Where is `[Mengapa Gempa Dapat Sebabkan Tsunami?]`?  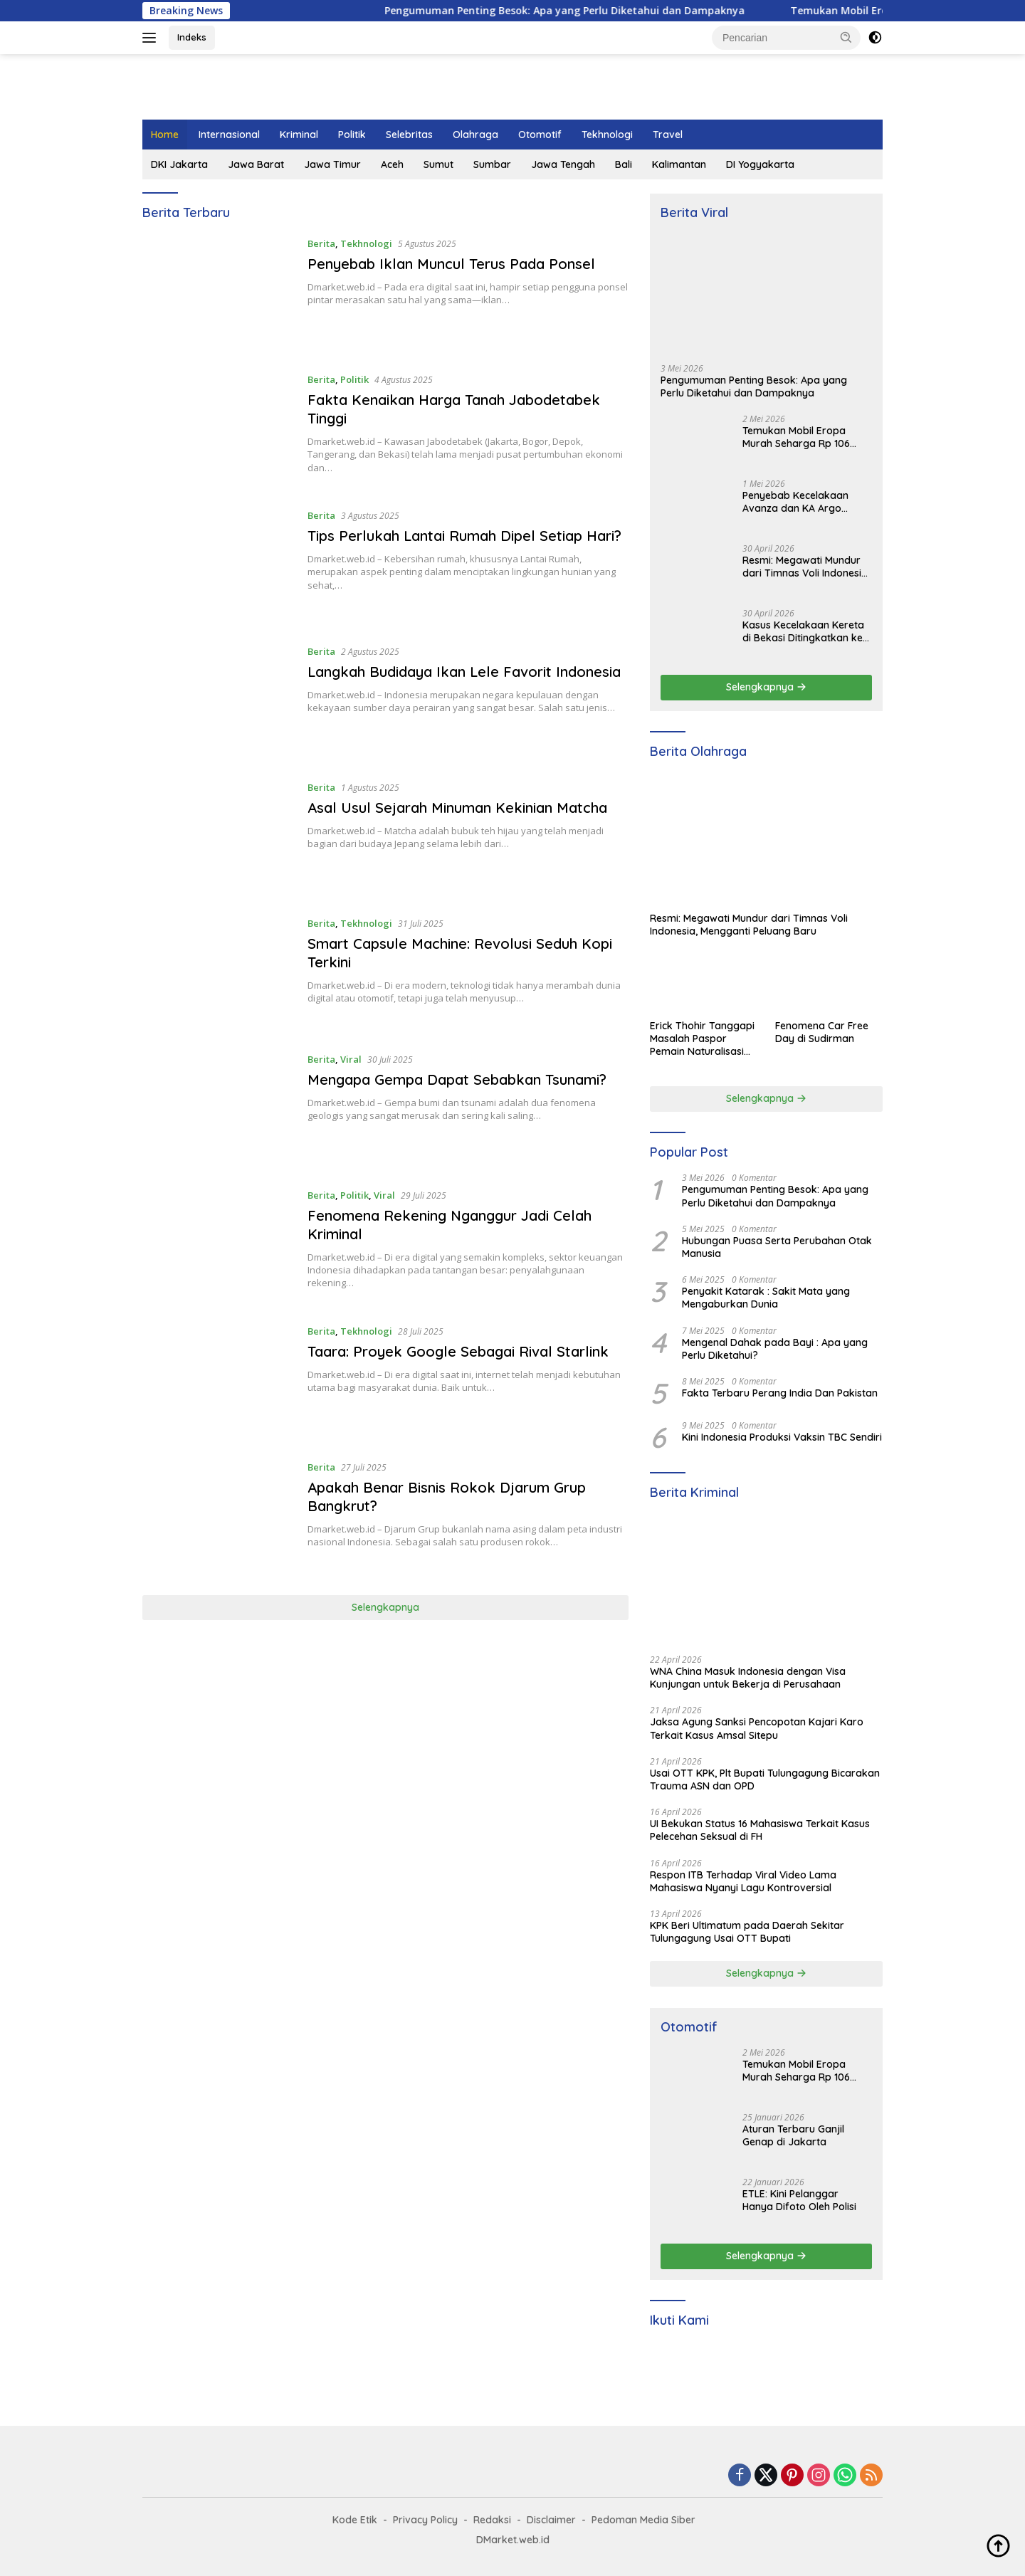 [Mengapa Gempa Dapat Sebabkan Tsunami?] is located at coordinates (217, 1108).